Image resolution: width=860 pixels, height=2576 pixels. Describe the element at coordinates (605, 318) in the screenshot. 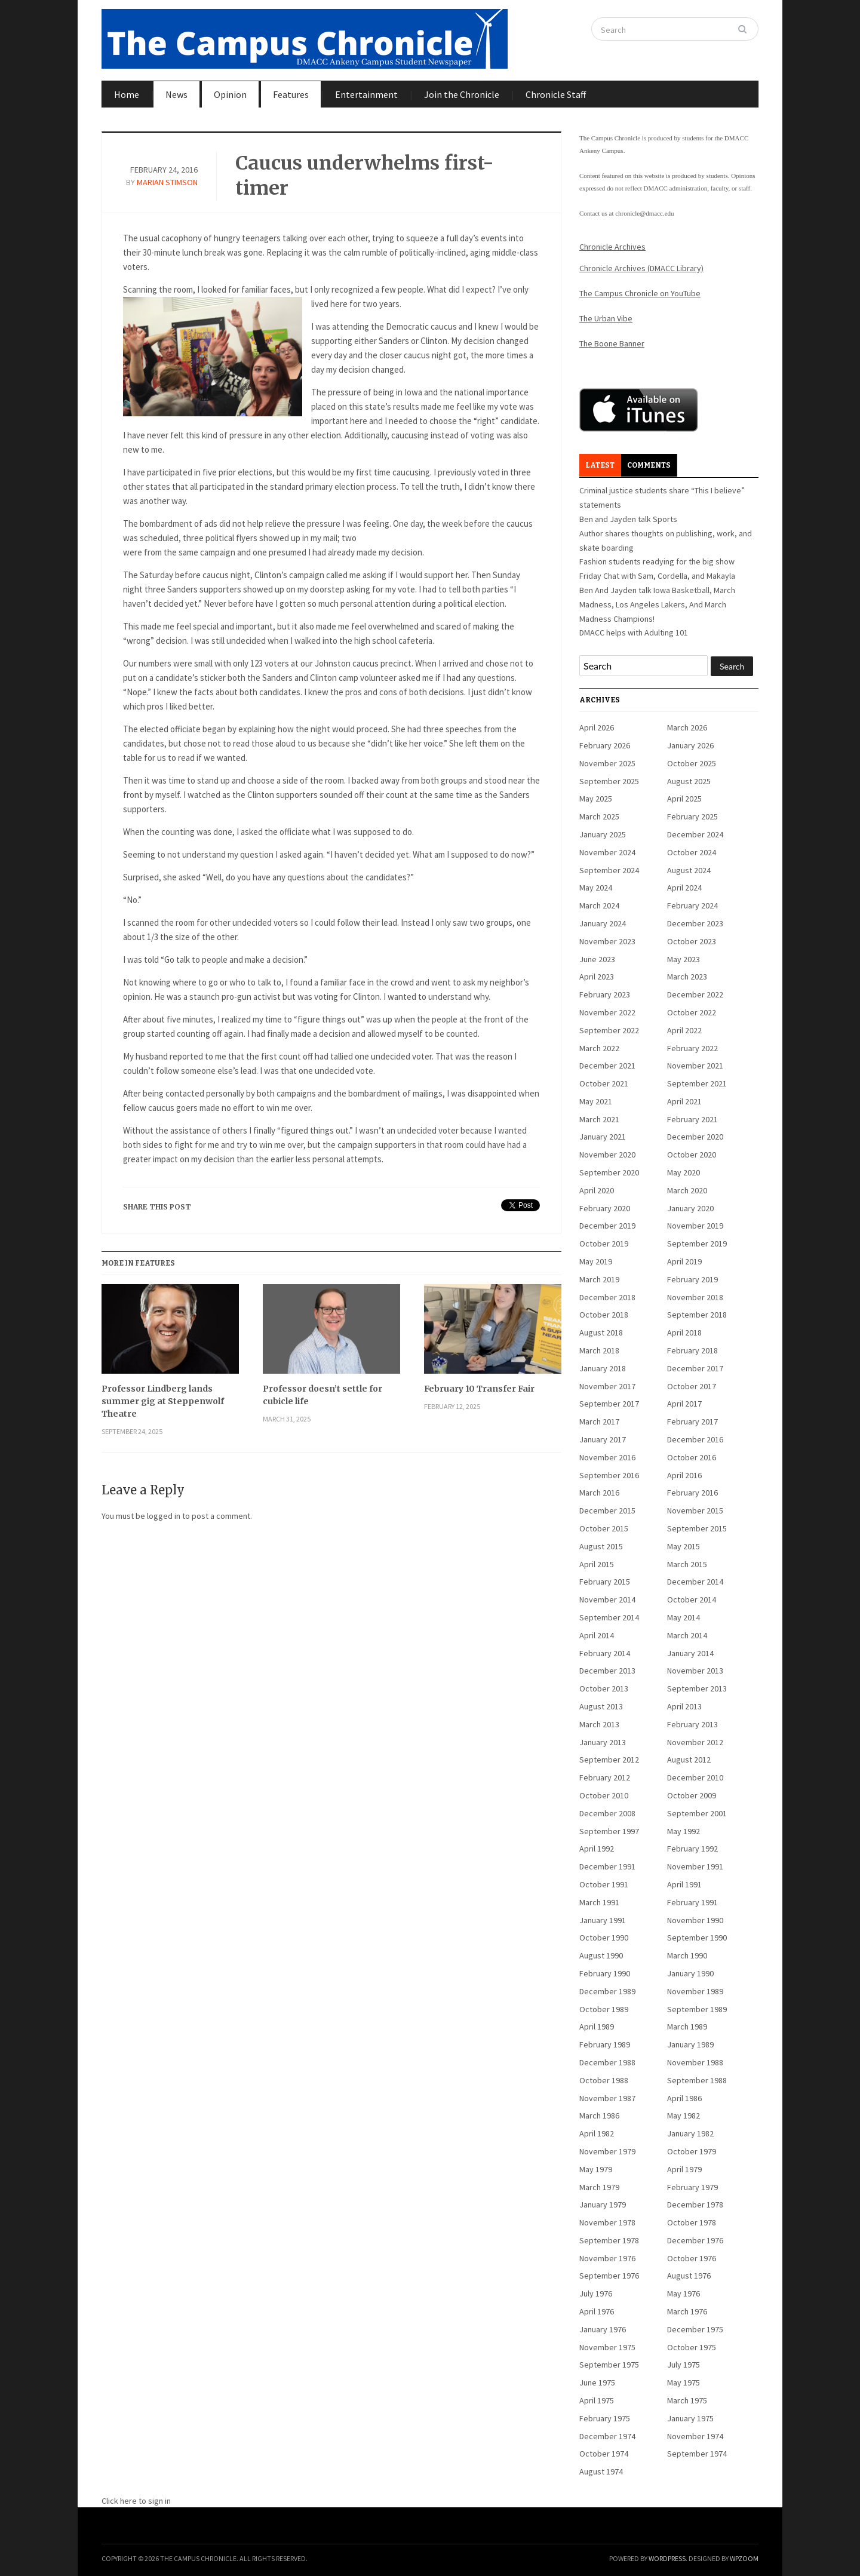

I see `The Urban Vibe` at that location.